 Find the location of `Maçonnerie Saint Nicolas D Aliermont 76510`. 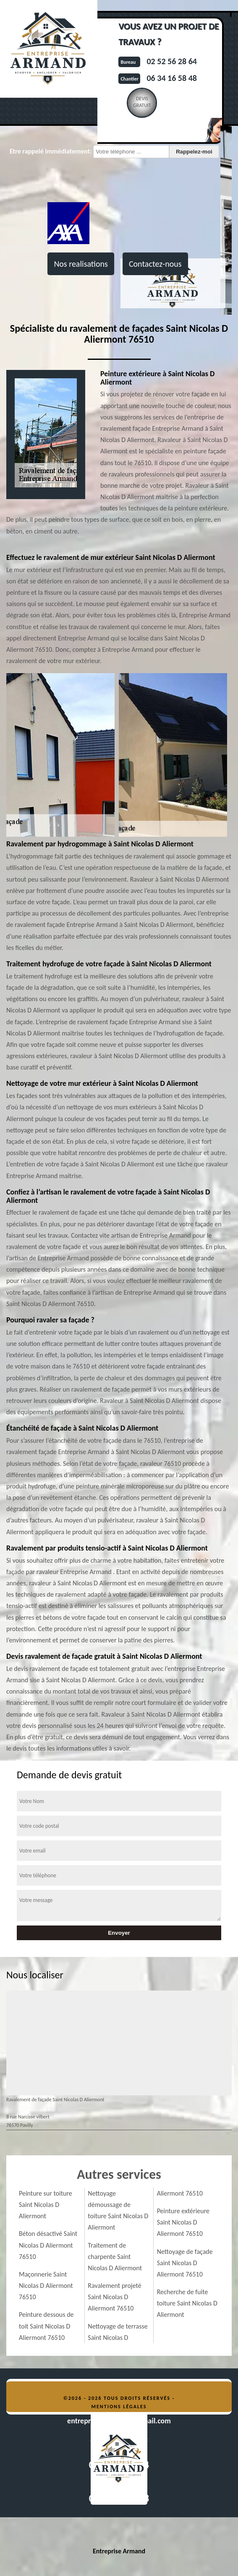

Maçonnerie Saint Nicolas D Aliermont 76510 is located at coordinates (46, 2285).